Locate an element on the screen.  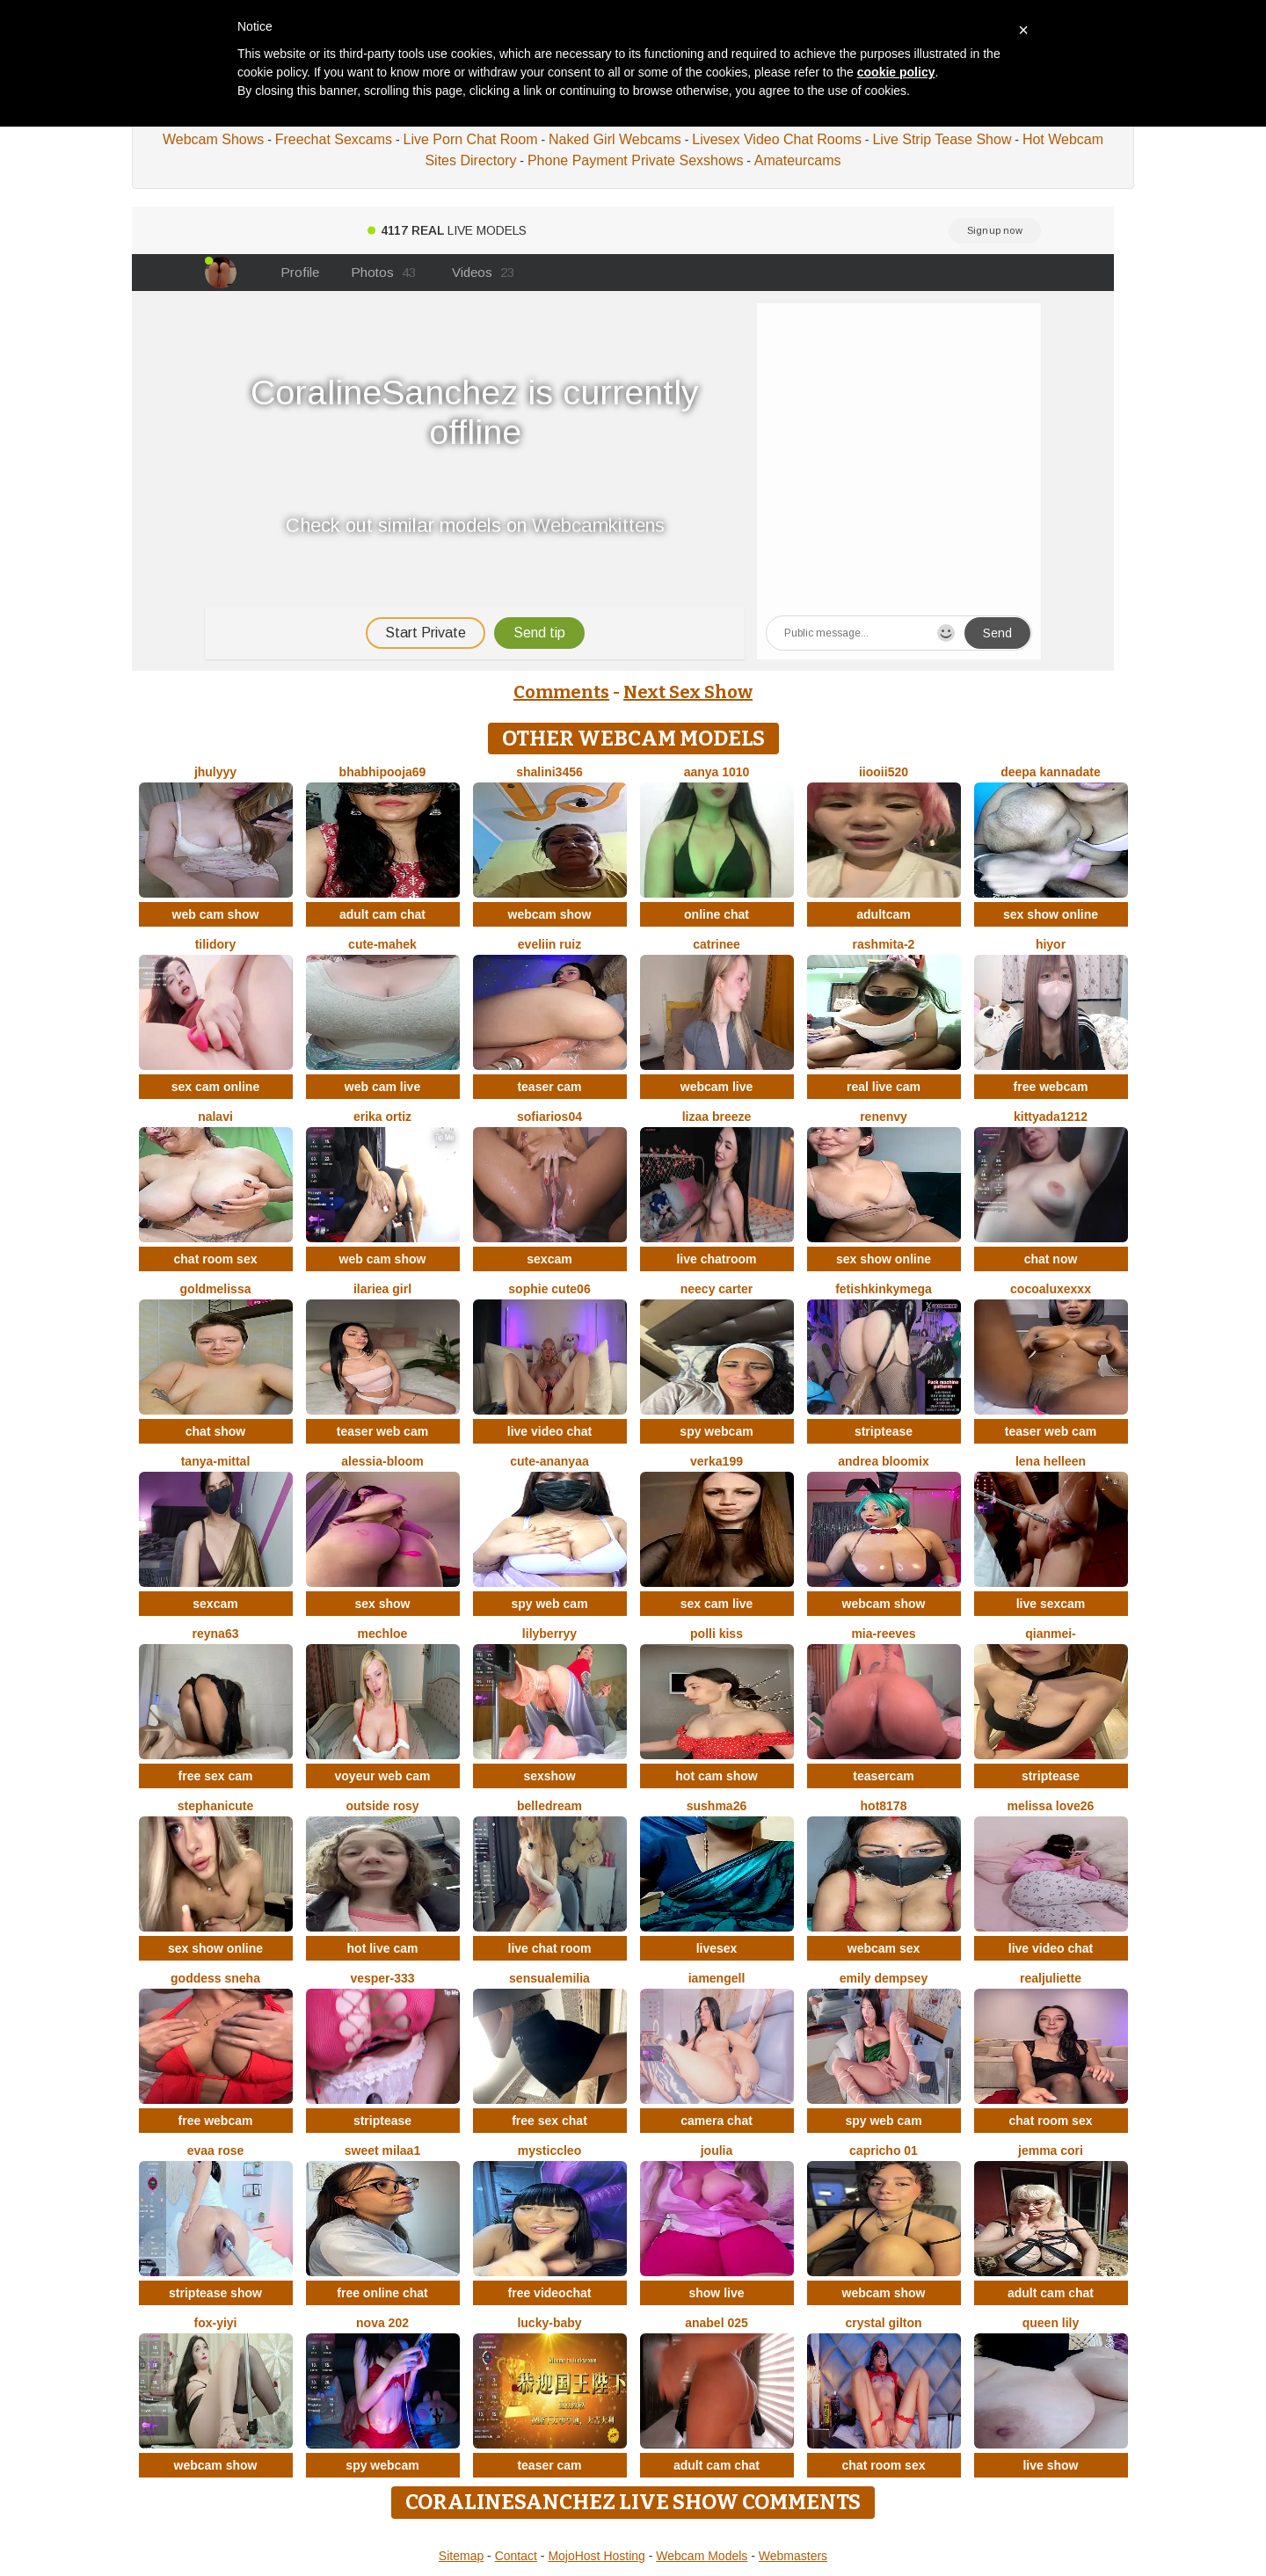
free online chat is located at coordinates (382, 2293).